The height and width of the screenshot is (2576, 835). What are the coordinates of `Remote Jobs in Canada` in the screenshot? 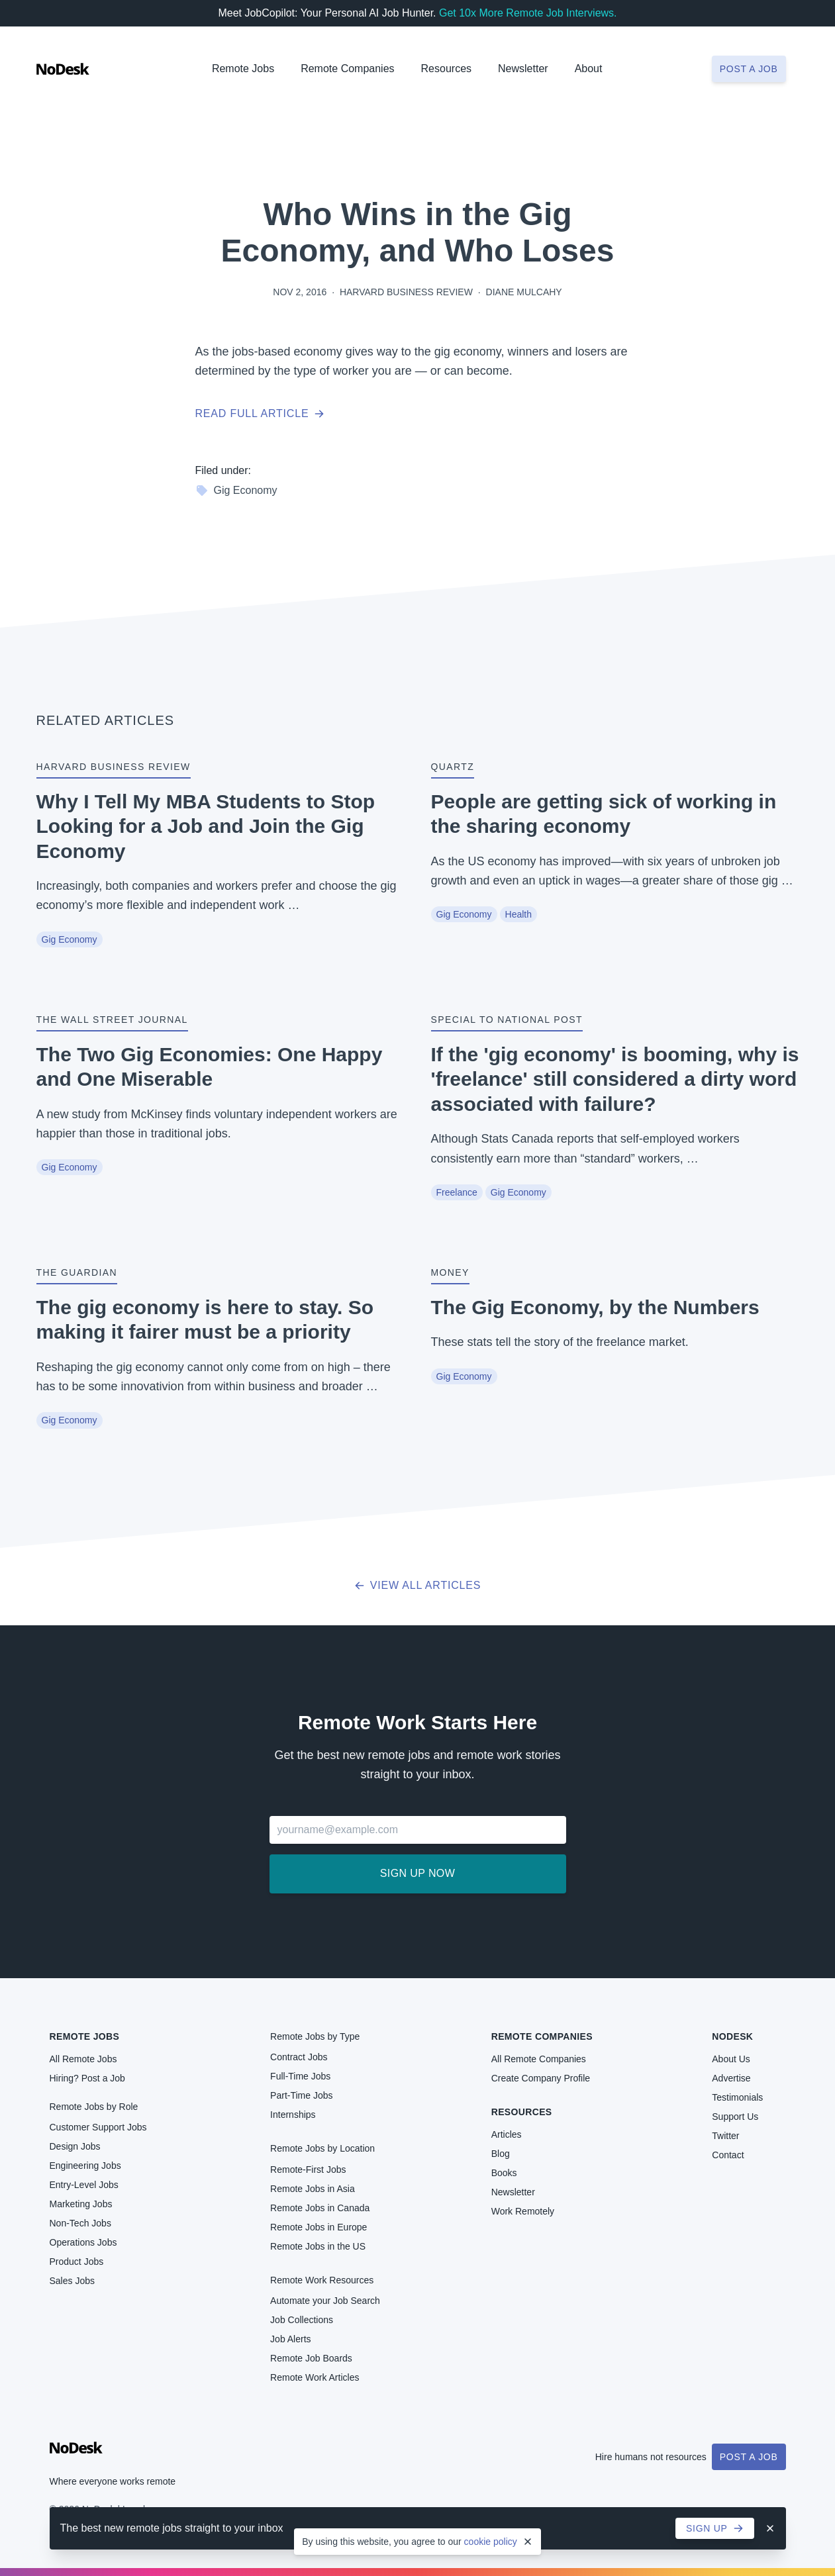 It's located at (319, 2208).